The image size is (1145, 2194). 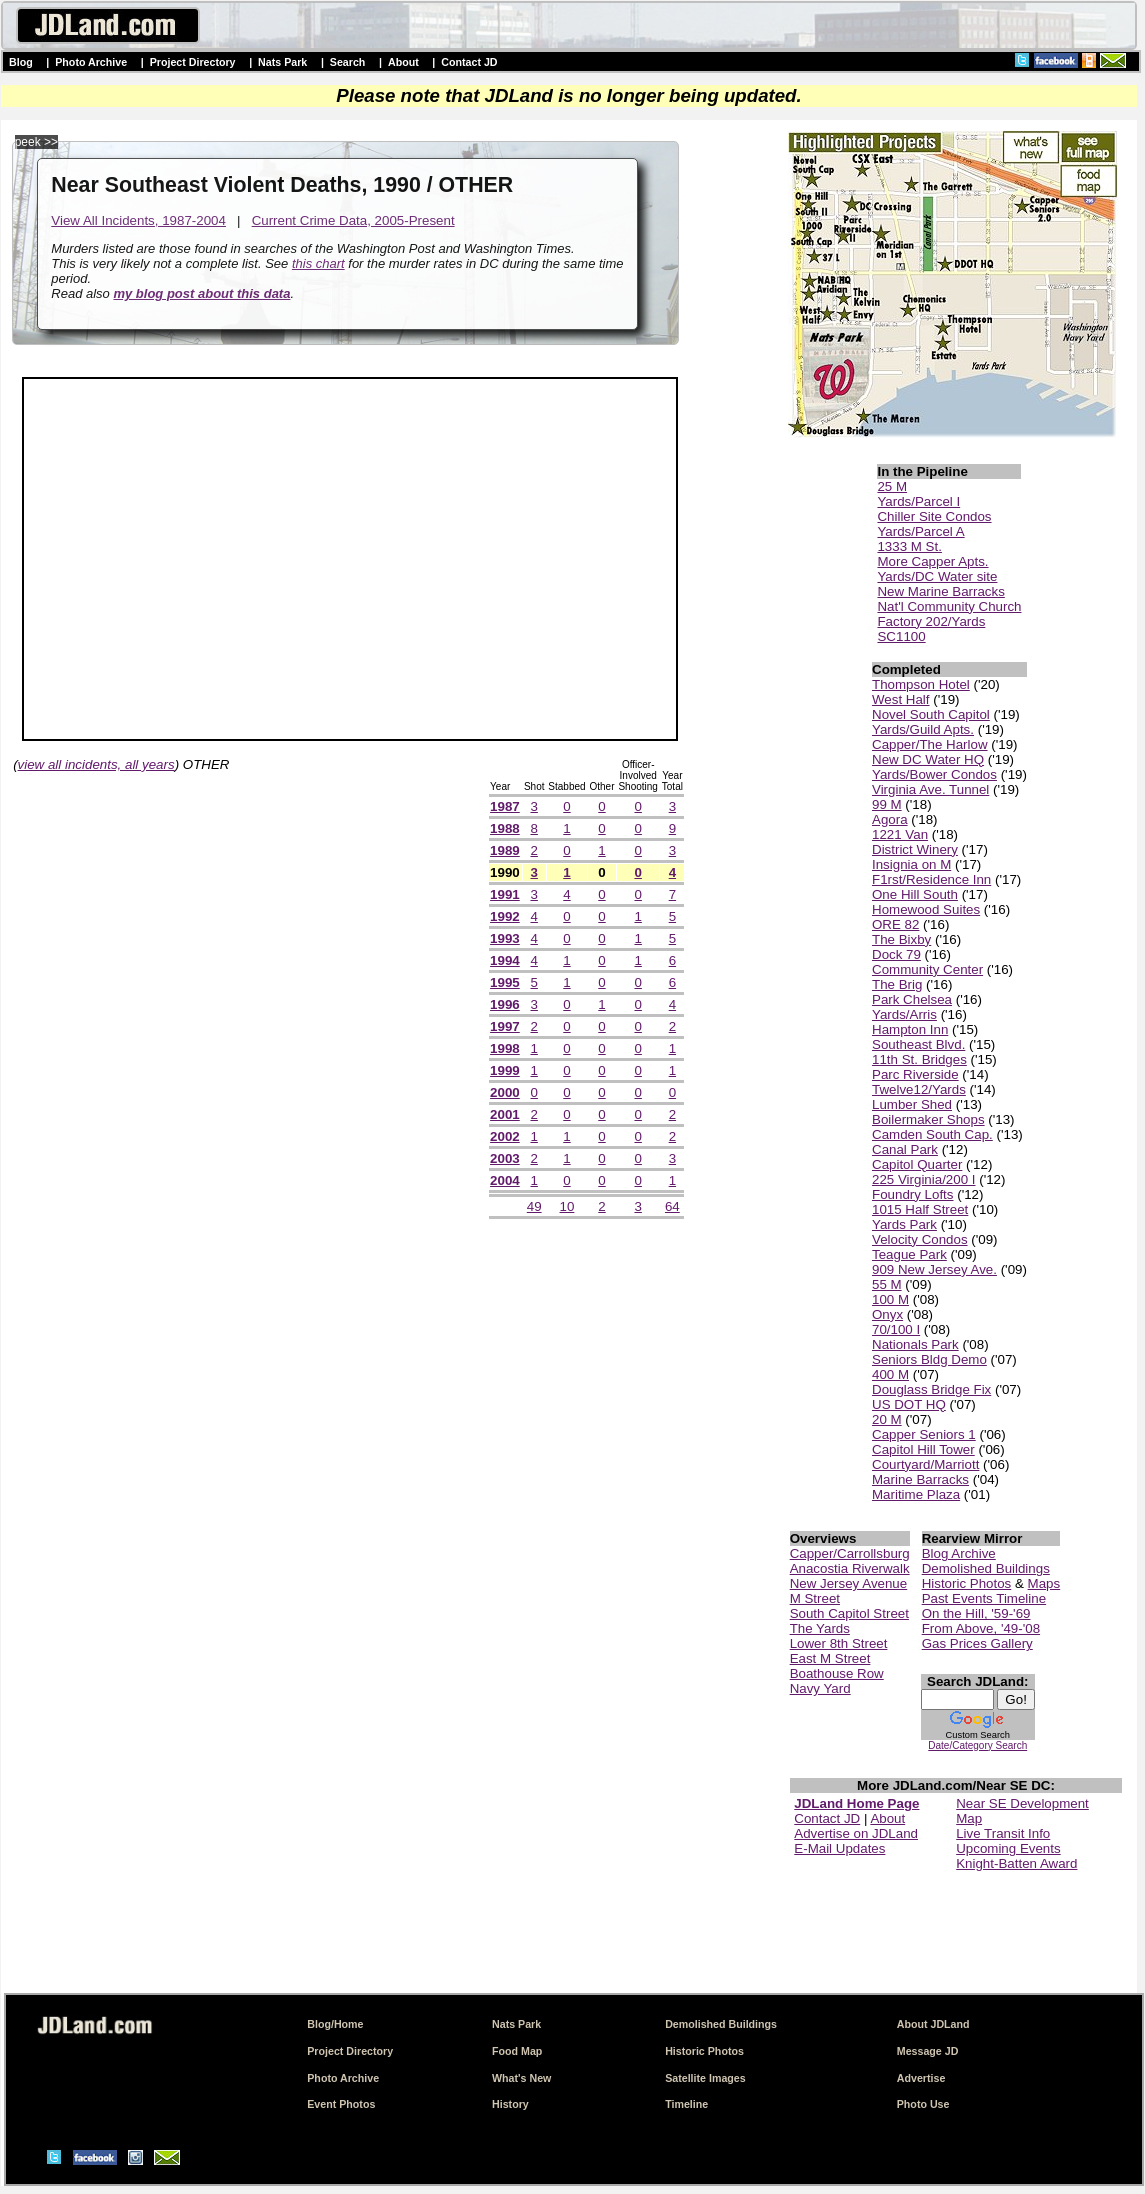 What do you see at coordinates (896, 1329) in the screenshot?
I see `70/100 I` at bounding box center [896, 1329].